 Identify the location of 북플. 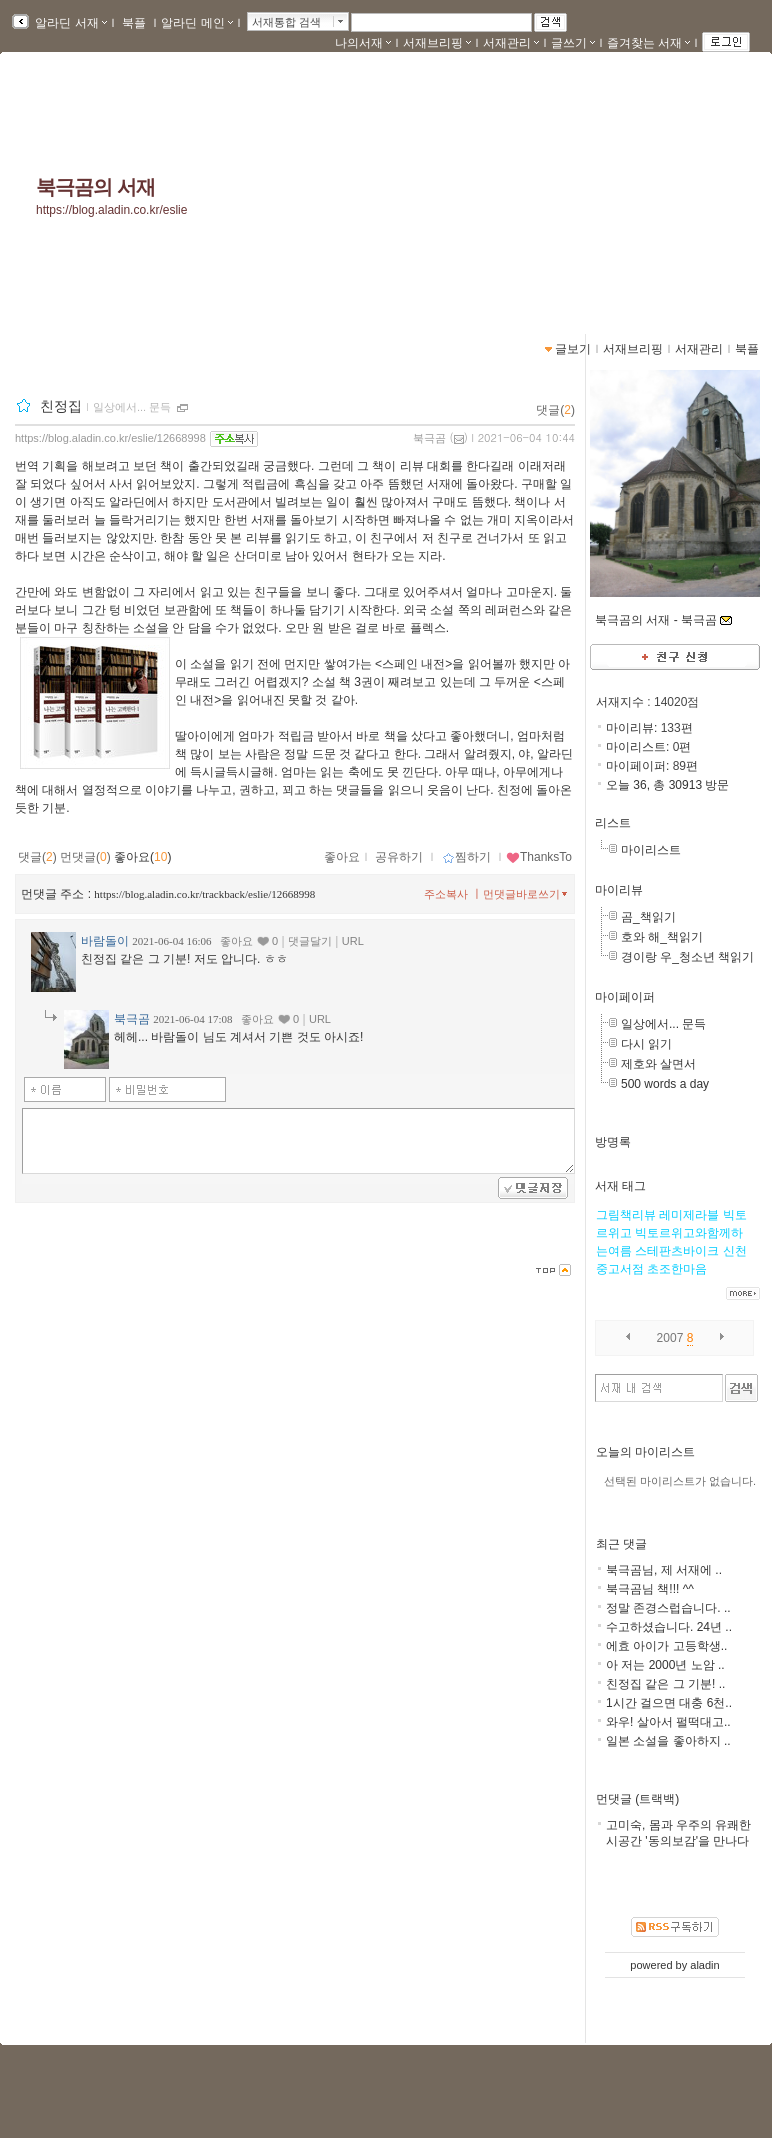
(134, 23).